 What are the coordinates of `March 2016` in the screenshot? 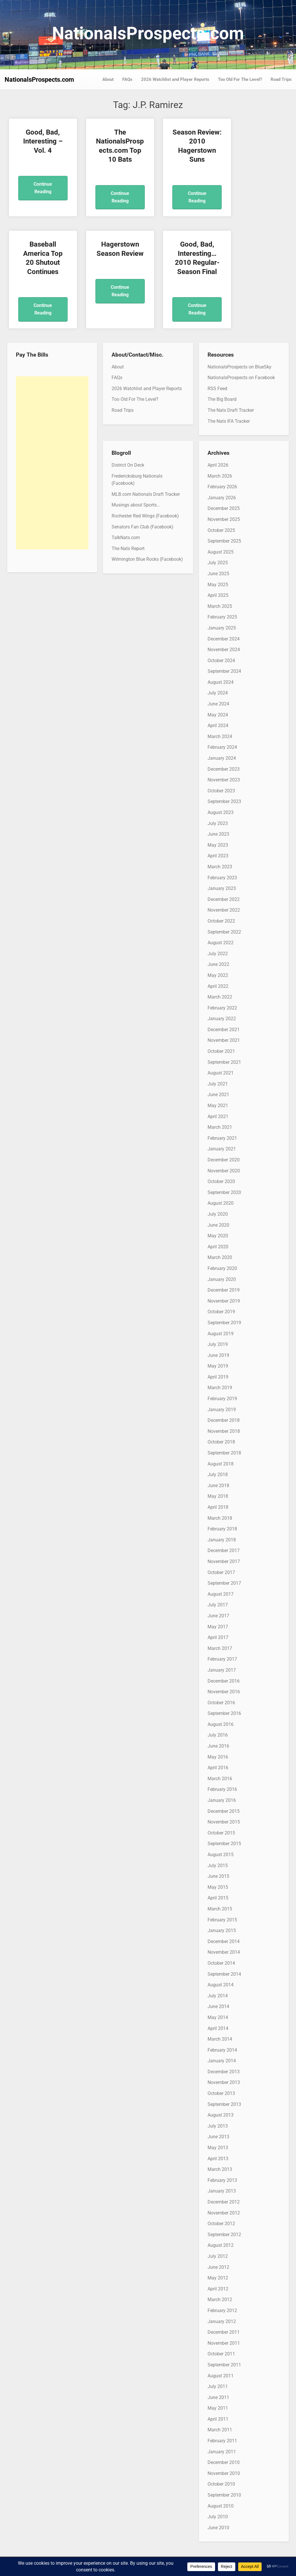 It's located at (220, 1778).